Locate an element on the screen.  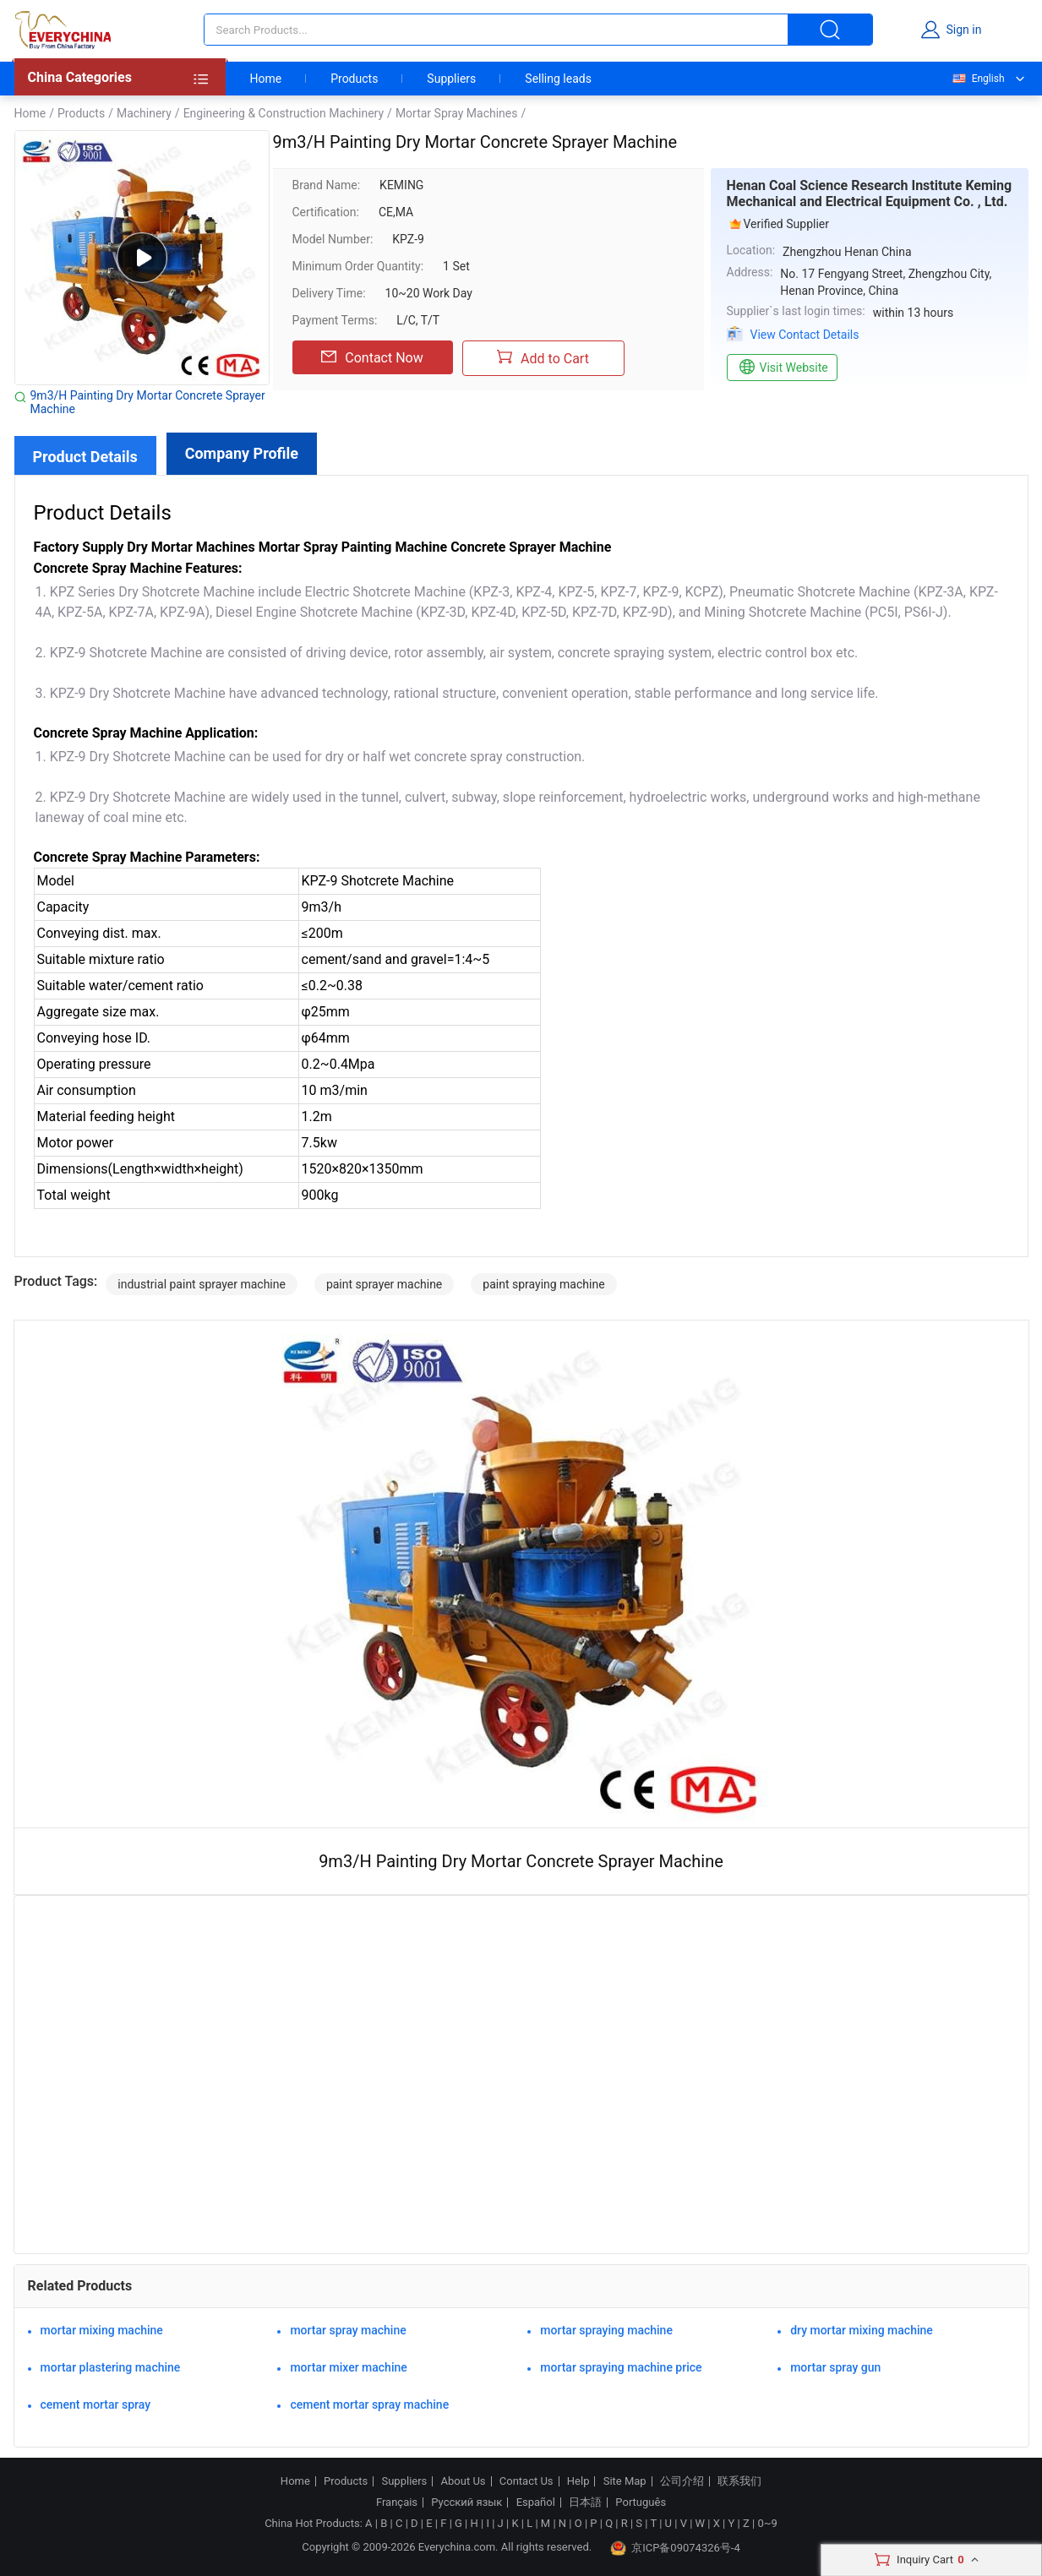
mortar mixer machine is located at coordinates (348, 2367).